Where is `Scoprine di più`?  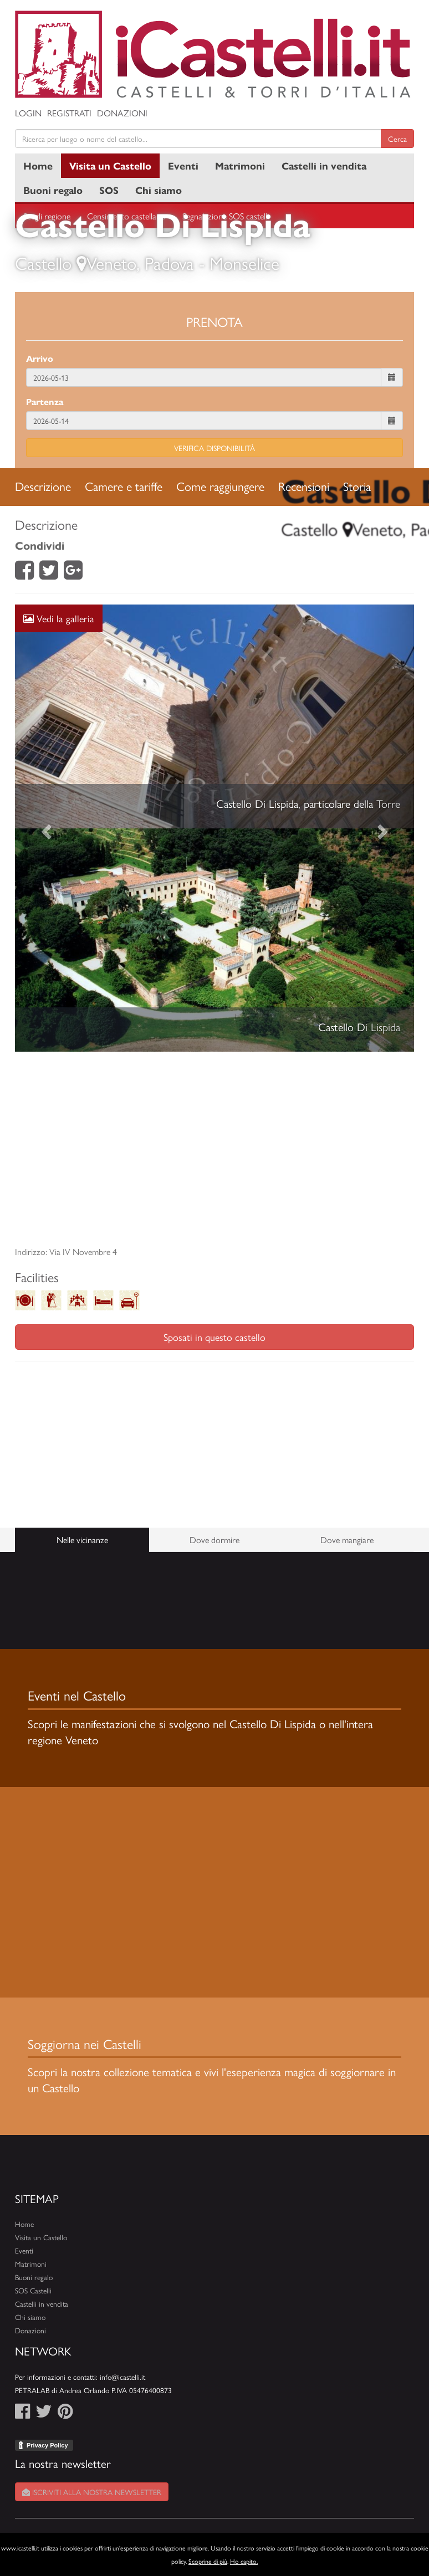
Scoprine di più is located at coordinates (207, 2561).